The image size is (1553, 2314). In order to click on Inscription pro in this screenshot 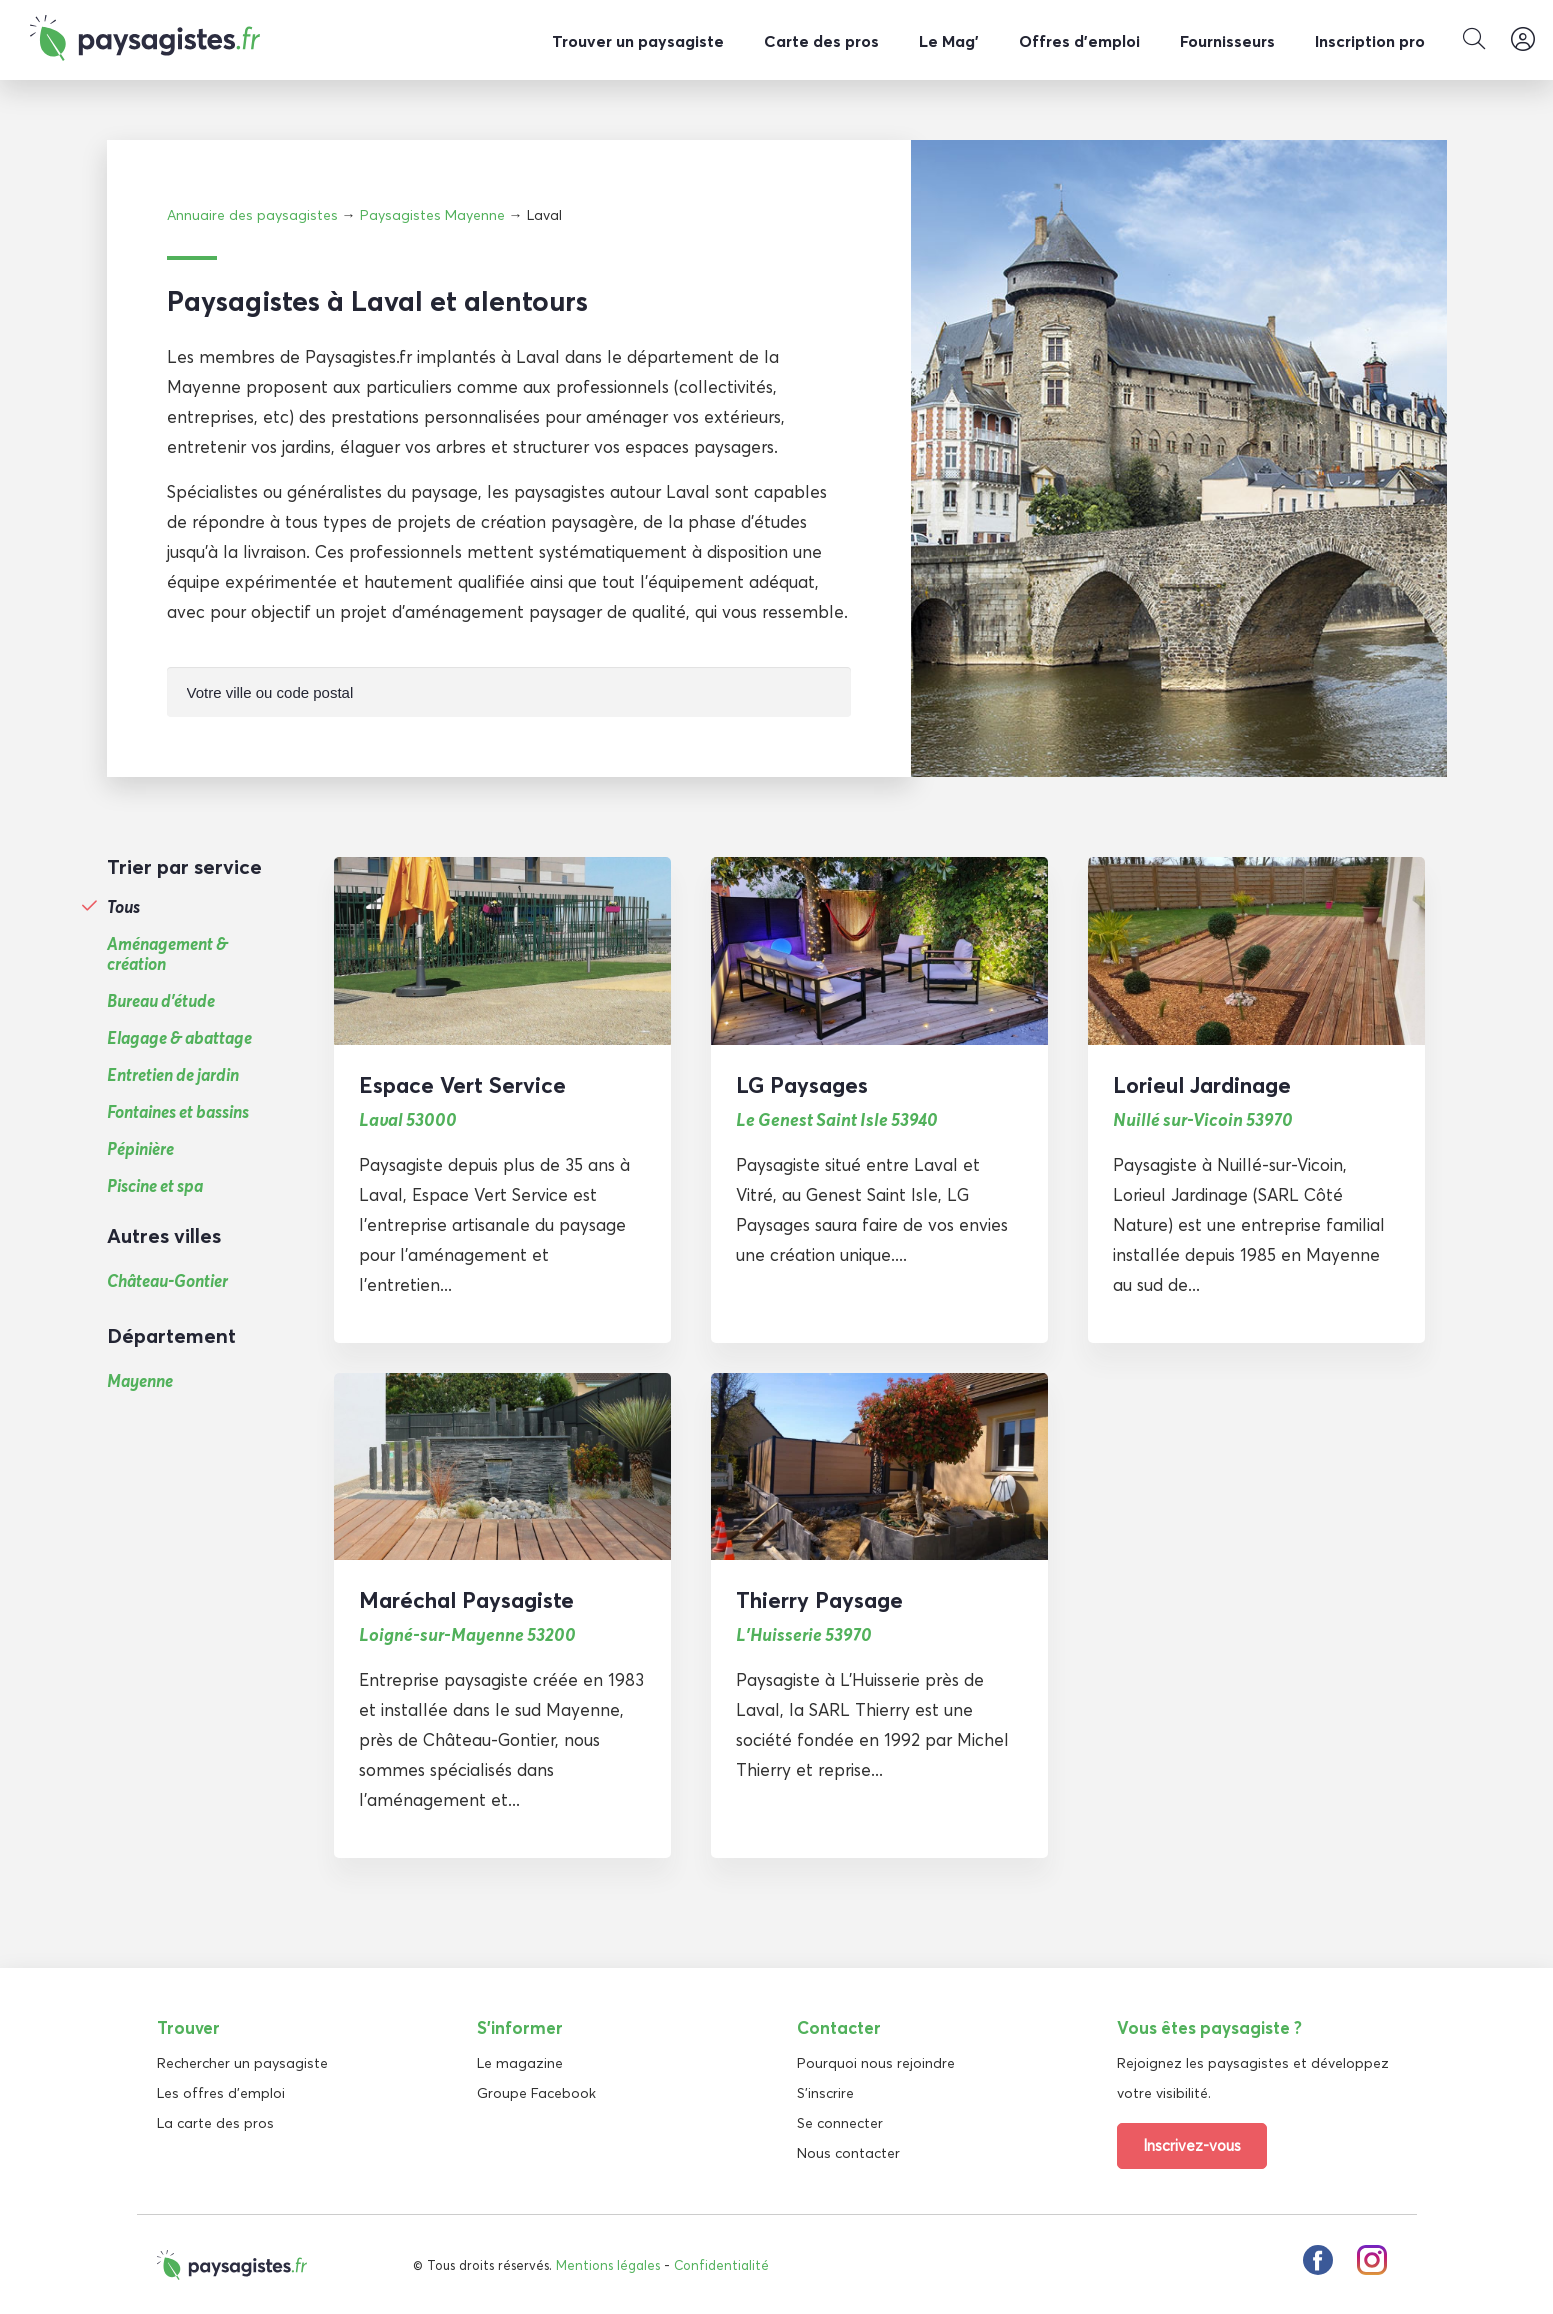, I will do `click(1370, 41)`.